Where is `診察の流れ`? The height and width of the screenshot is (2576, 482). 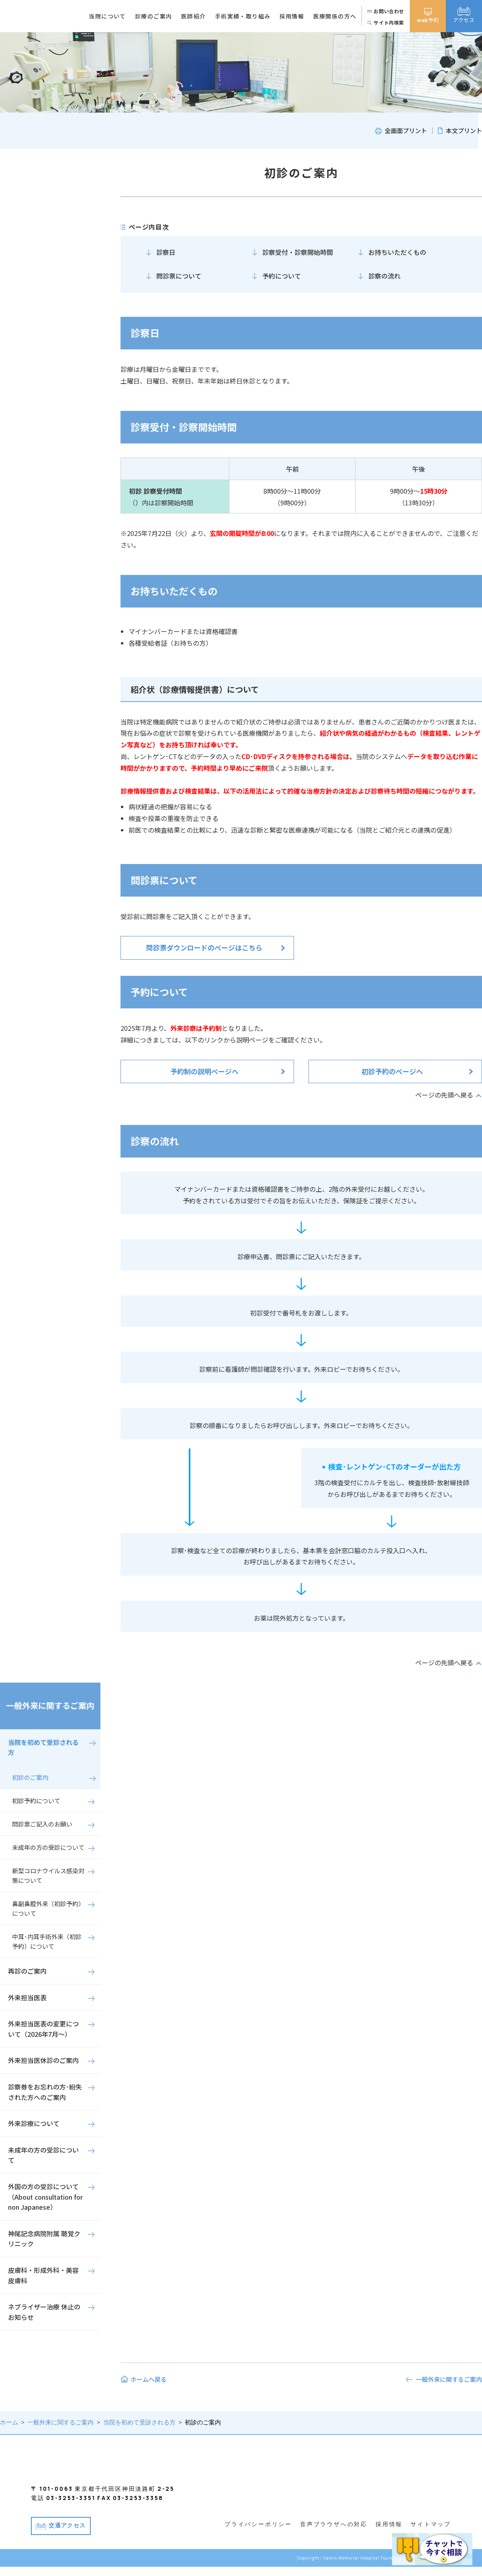 診察の流れ is located at coordinates (384, 276).